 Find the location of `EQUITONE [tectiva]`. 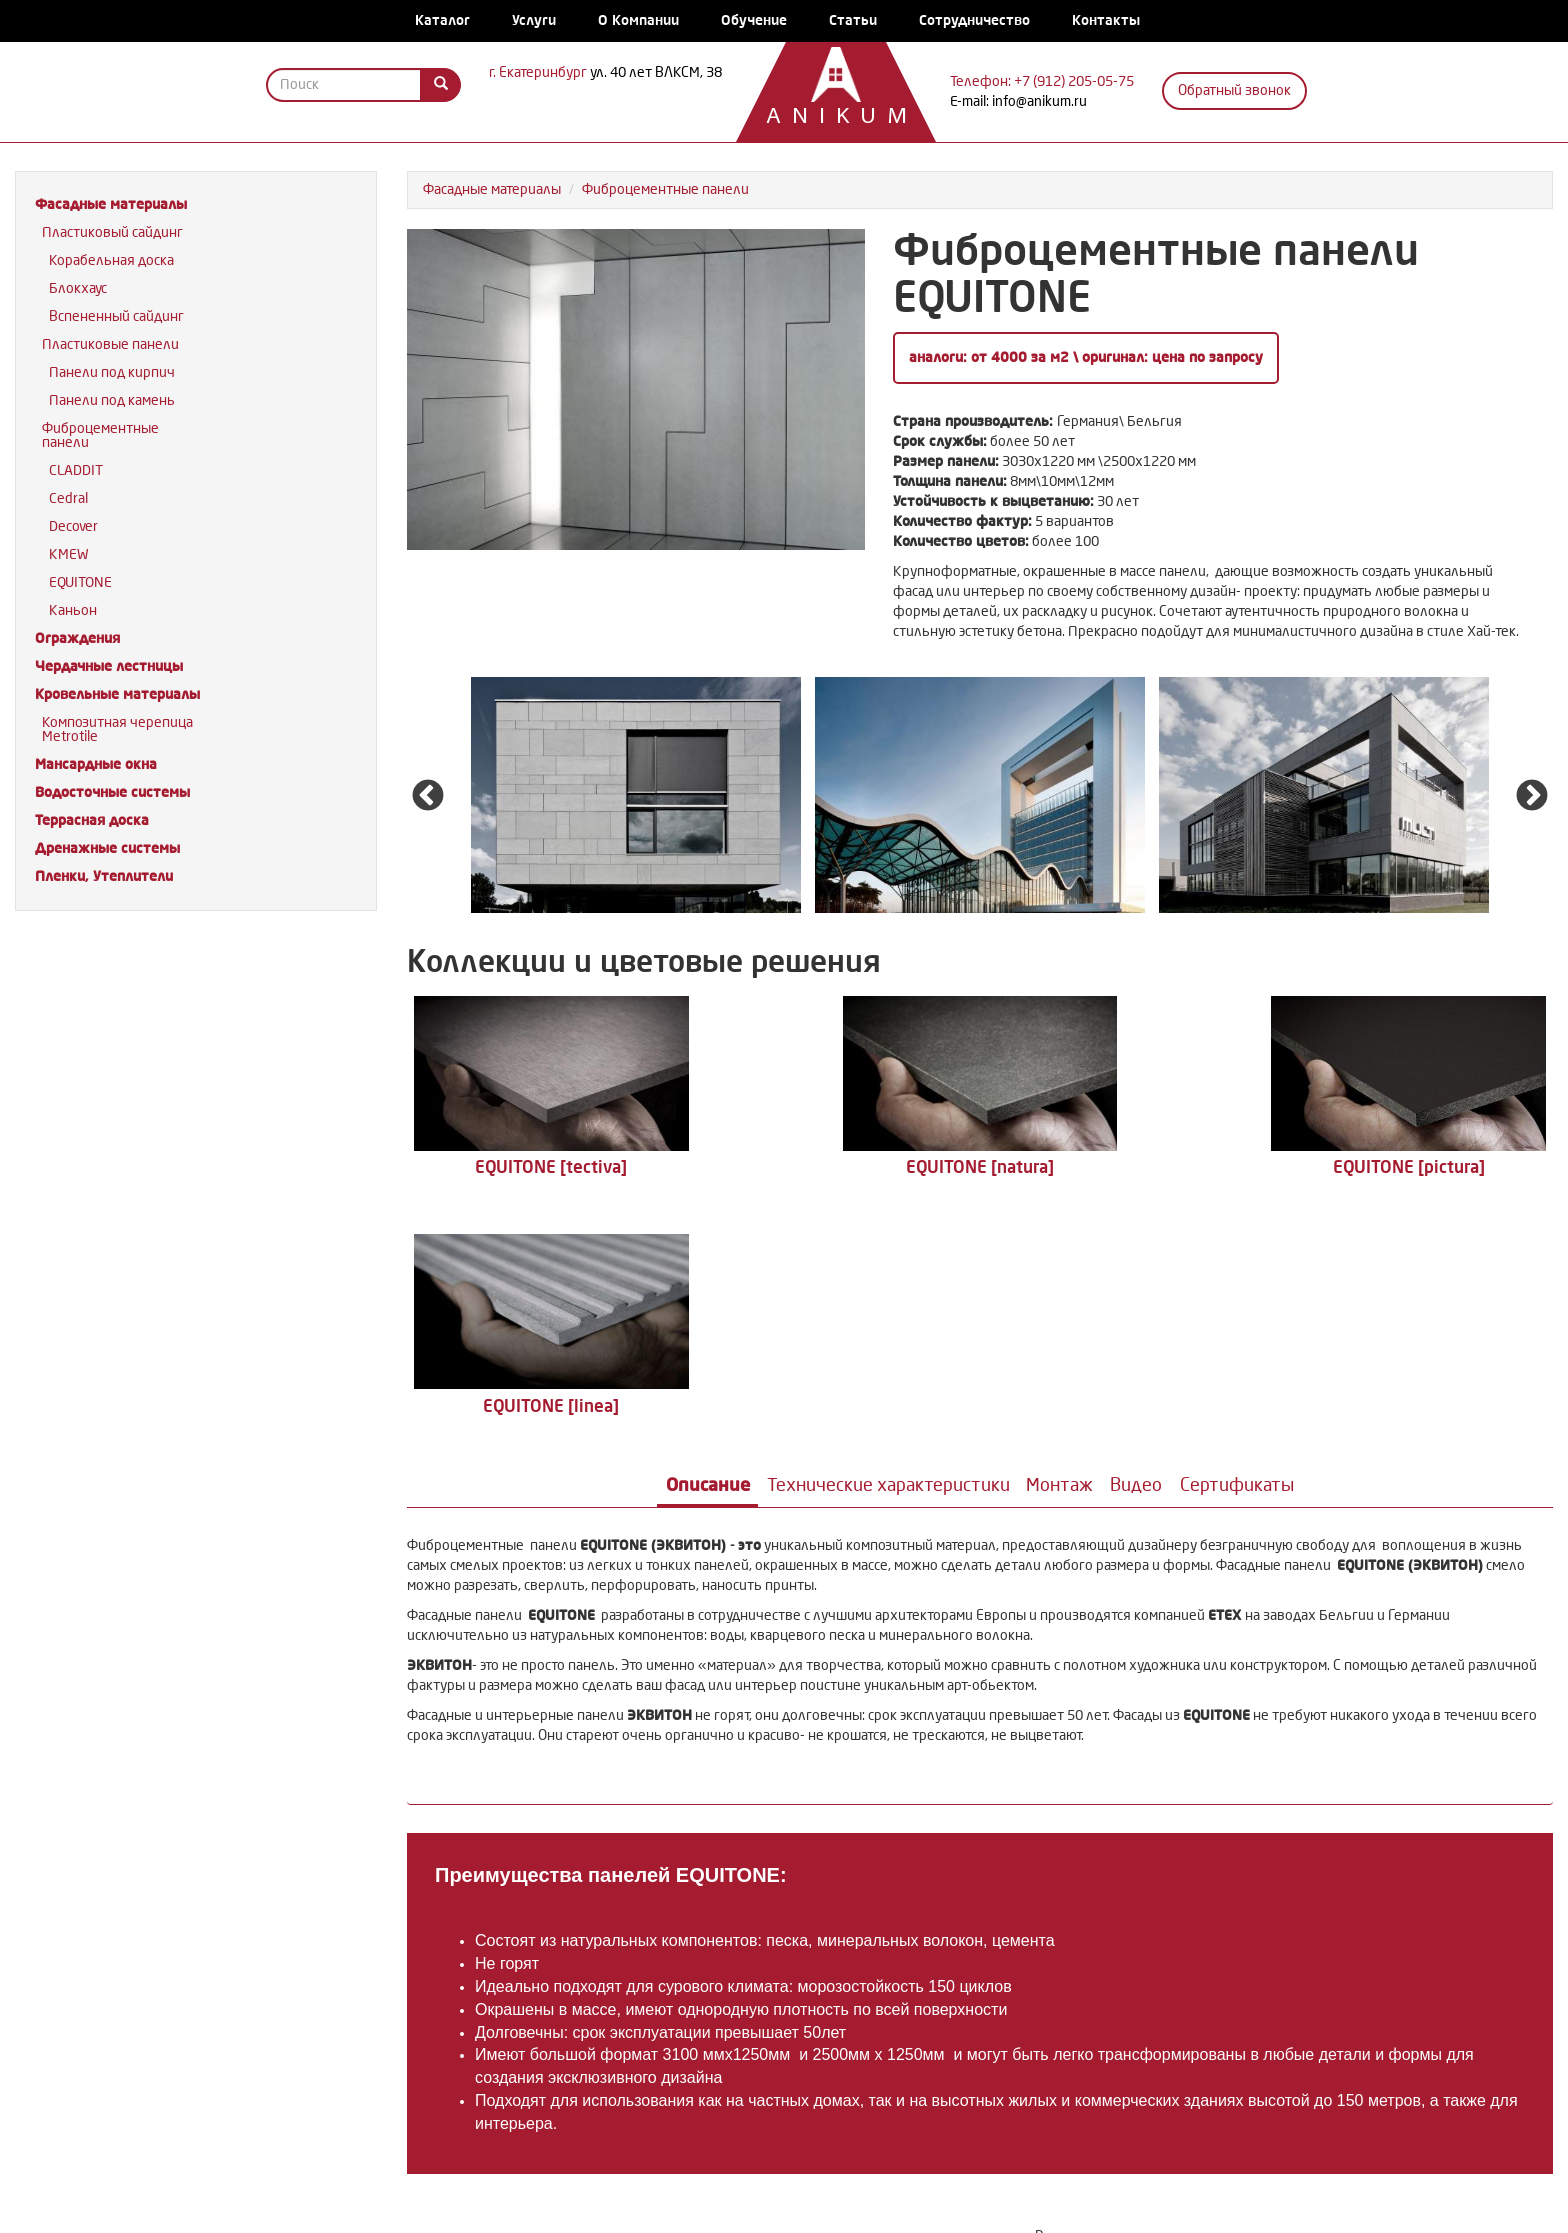

EQUITONE [tectiva] is located at coordinates (550, 1166).